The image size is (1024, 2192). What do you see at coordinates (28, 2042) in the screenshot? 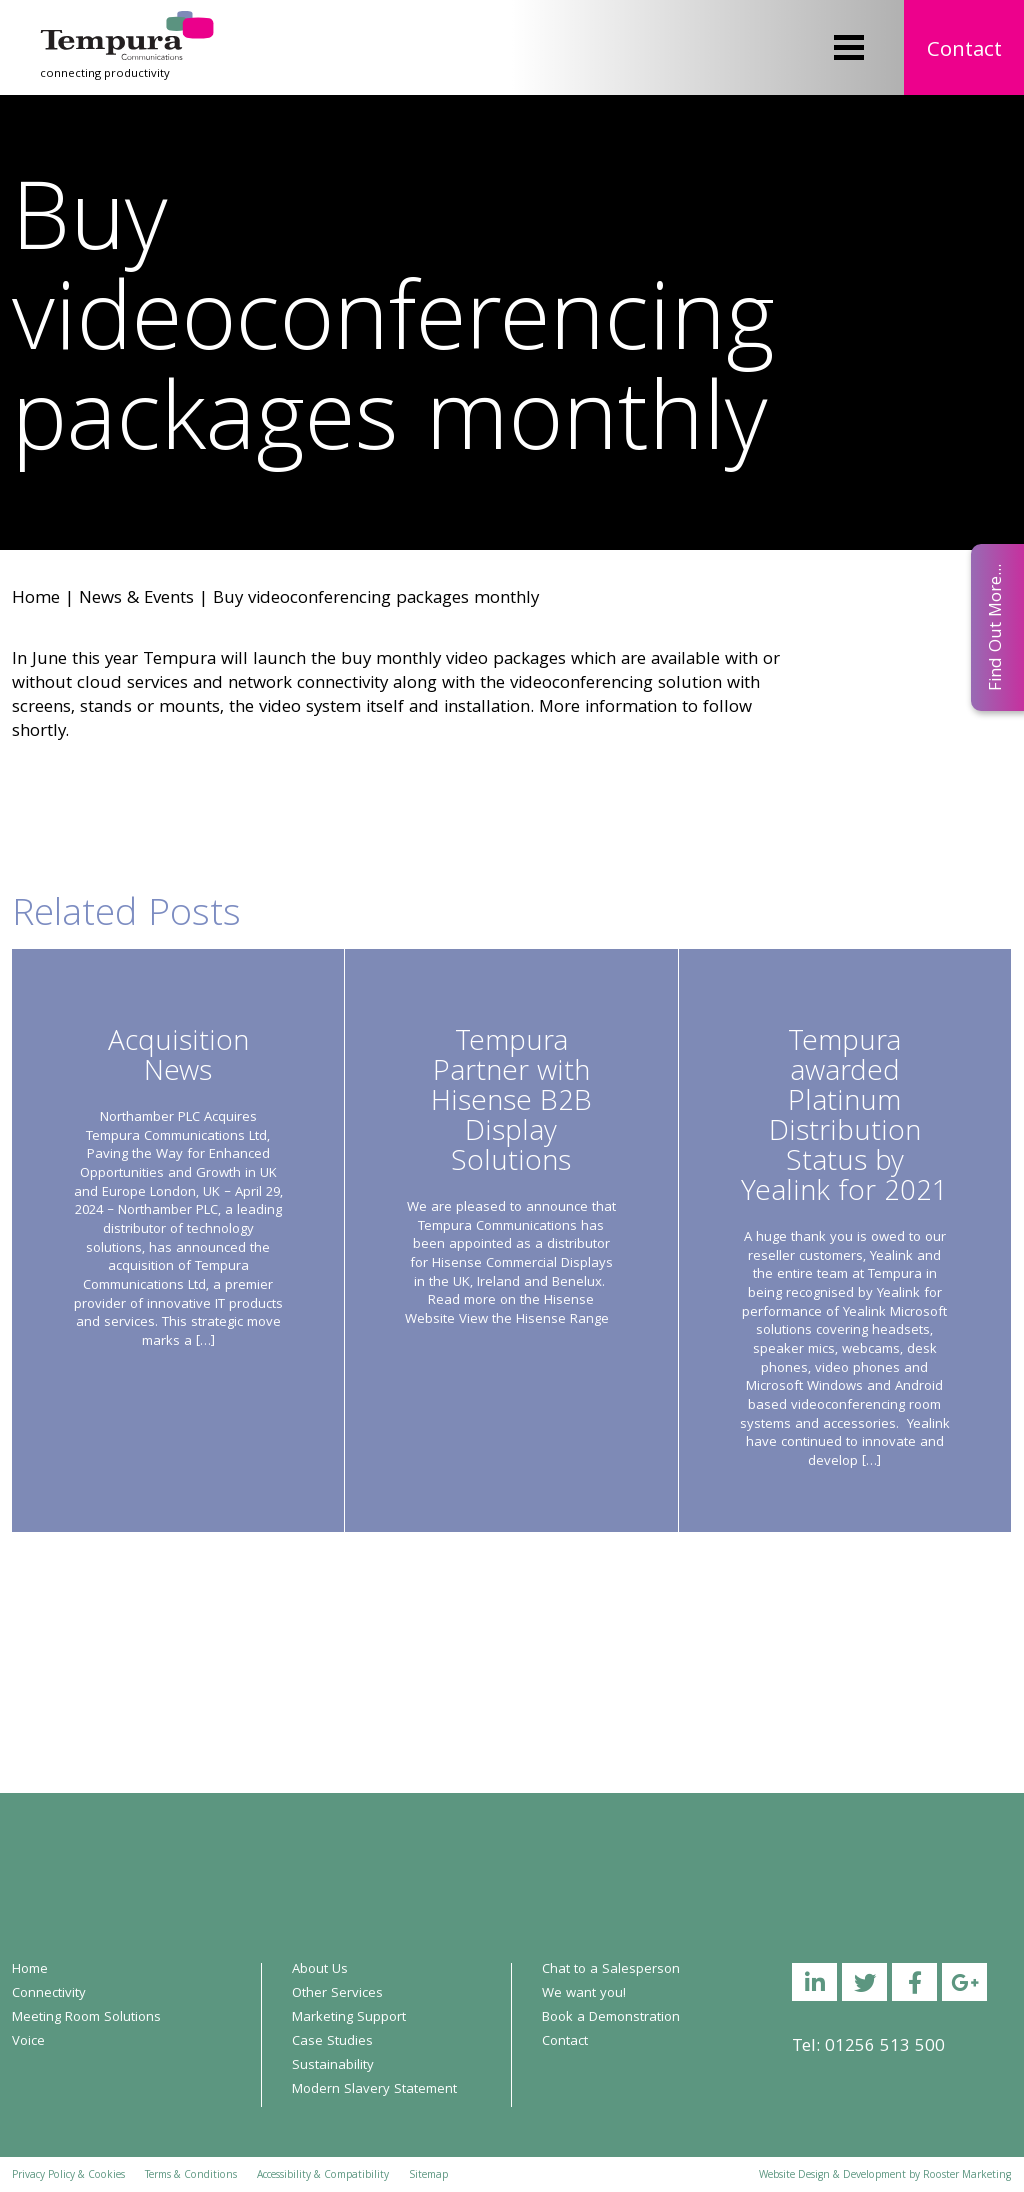
I see `Voice` at bounding box center [28, 2042].